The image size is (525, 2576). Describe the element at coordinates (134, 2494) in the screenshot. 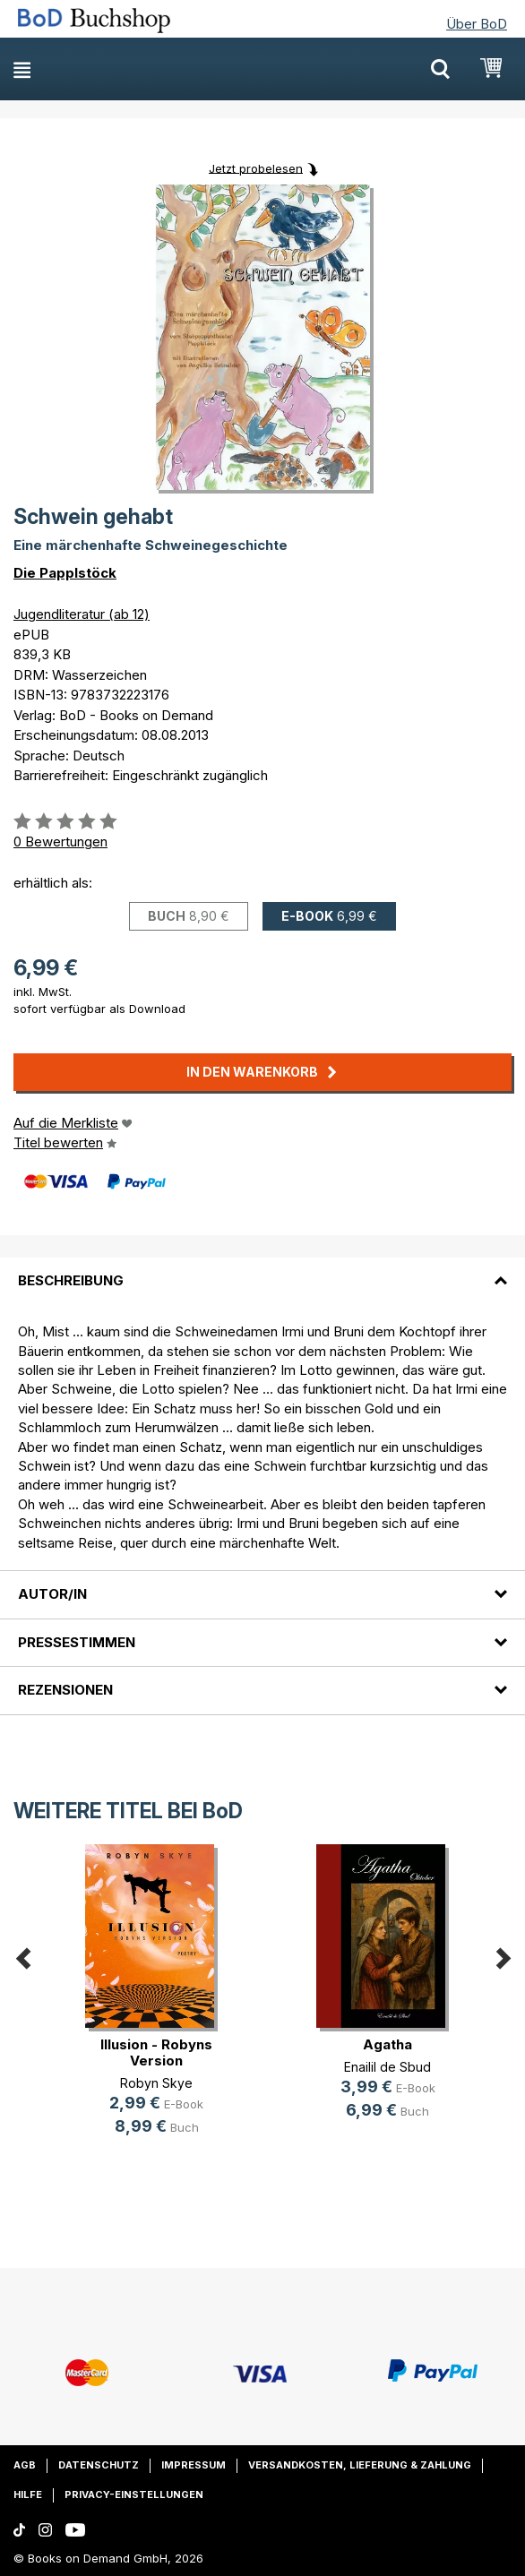

I see `Privacy-Einstellungen` at that location.